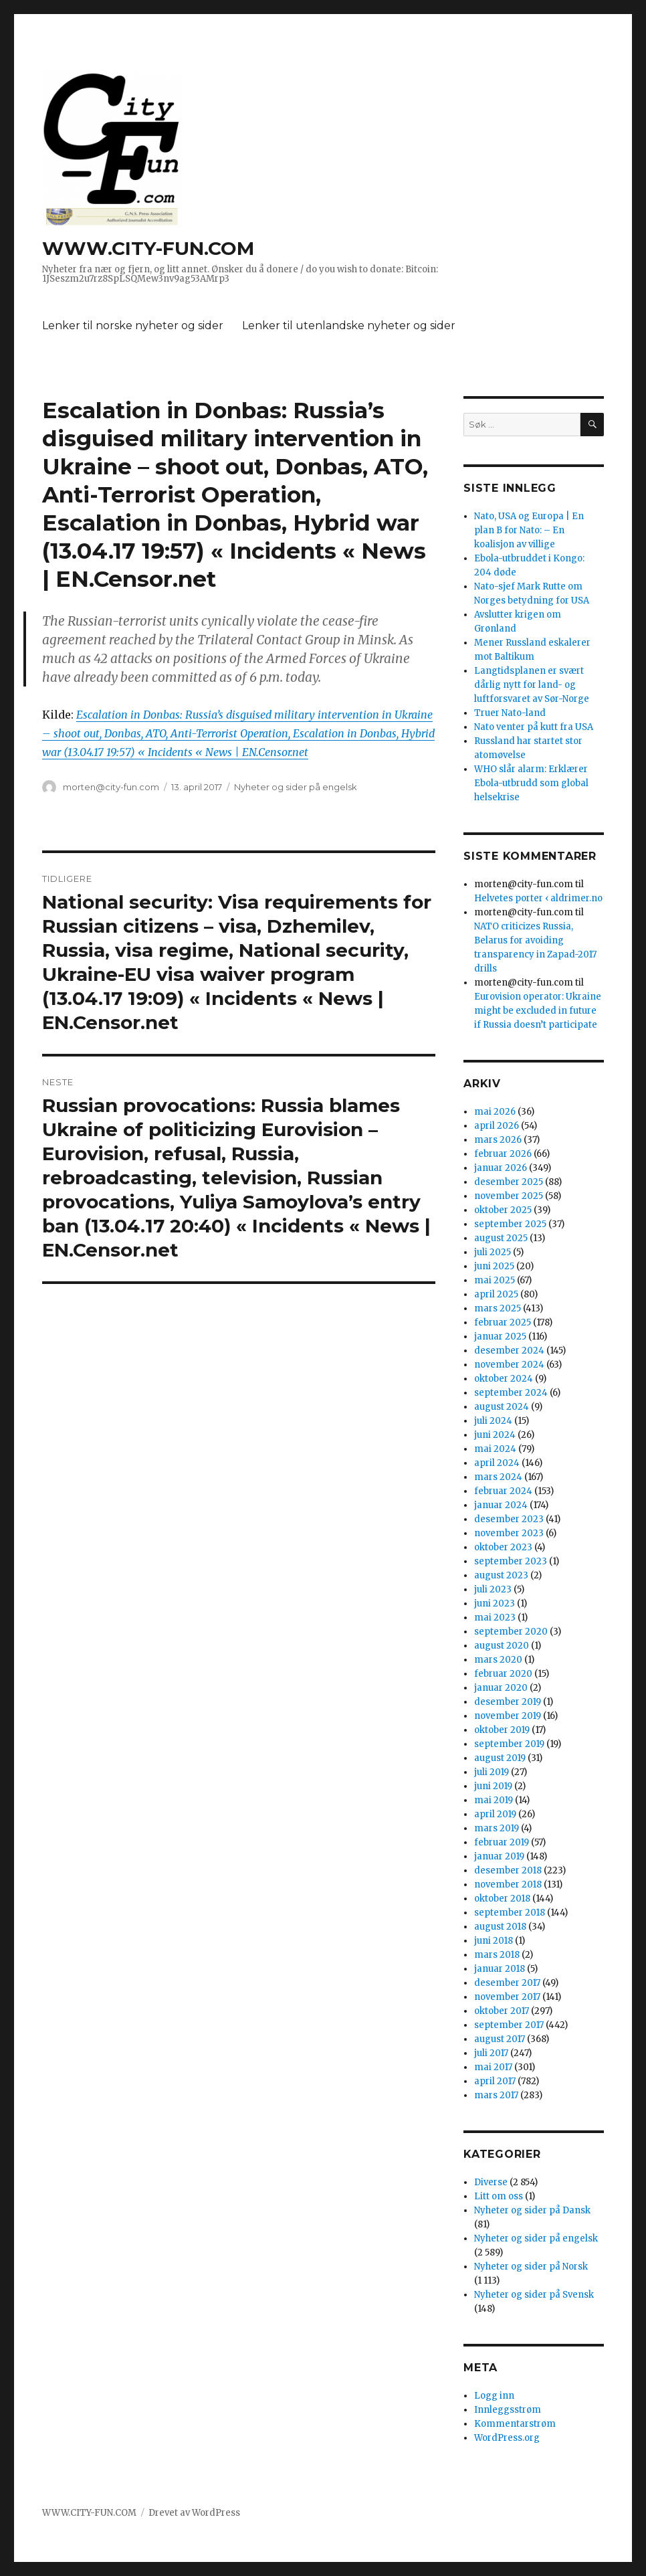 This screenshot has width=646, height=2576. What do you see at coordinates (515, 2423) in the screenshot?
I see `Kommentarstrøm` at bounding box center [515, 2423].